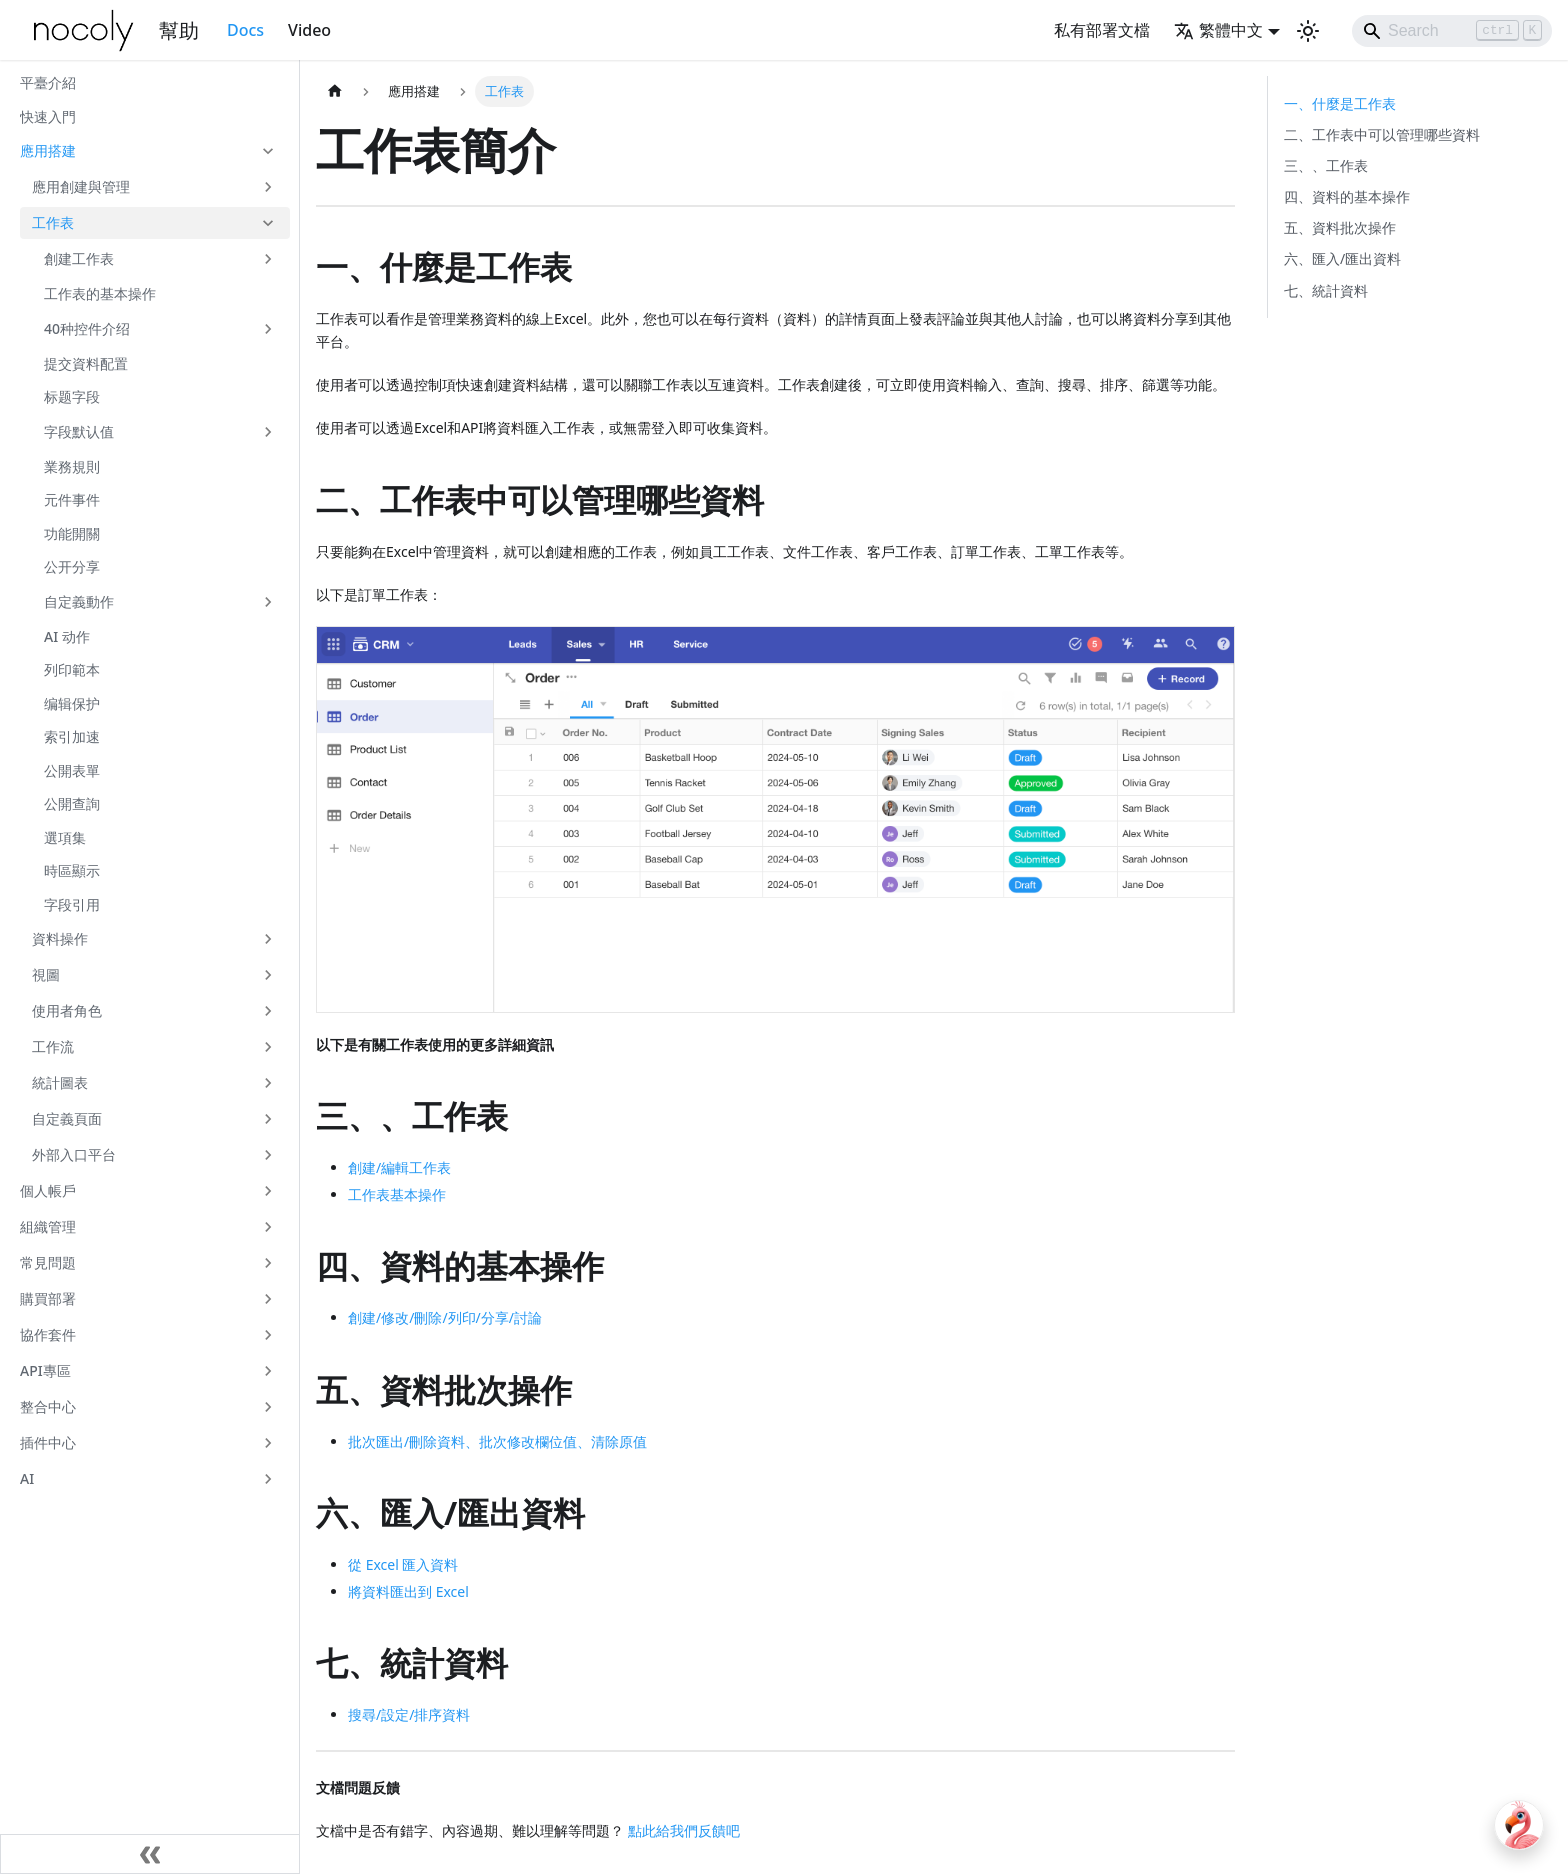  What do you see at coordinates (268, 1047) in the screenshot?
I see `[展開側邊欄分類 '工作流']` at bounding box center [268, 1047].